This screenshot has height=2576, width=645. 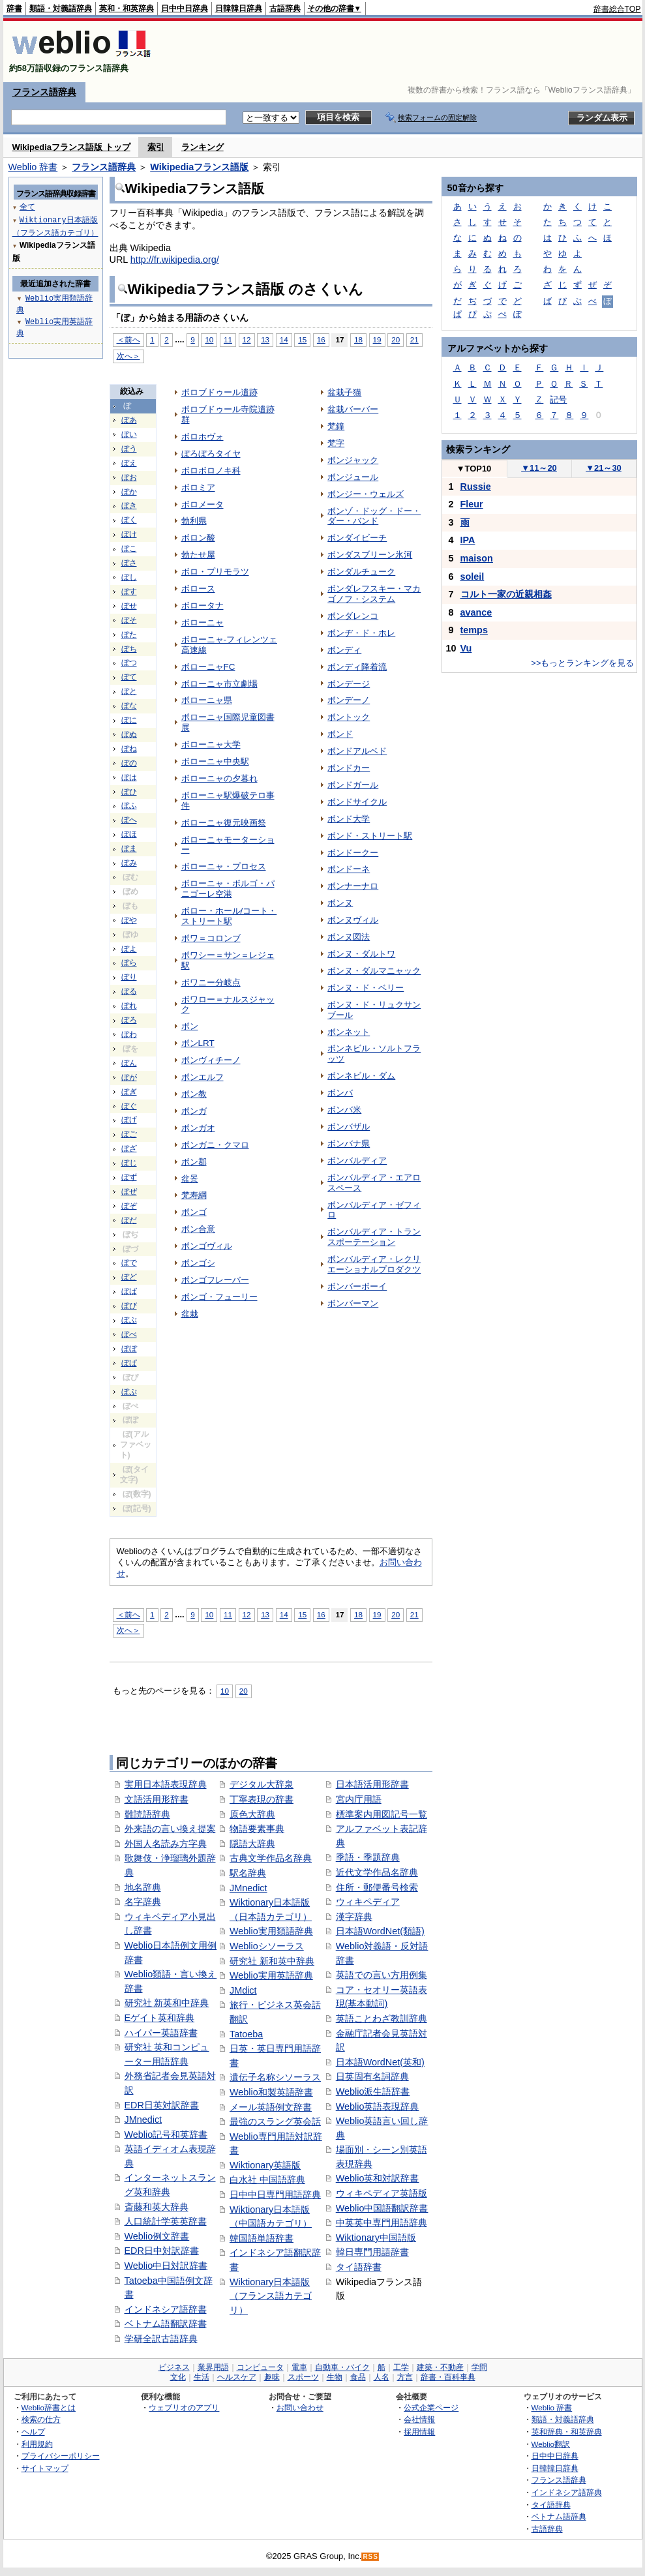 What do you see at coordinates (377, 1887) in the screenshot?
I see `住所・郵便番号検索` at bounding box center [377, 1887].